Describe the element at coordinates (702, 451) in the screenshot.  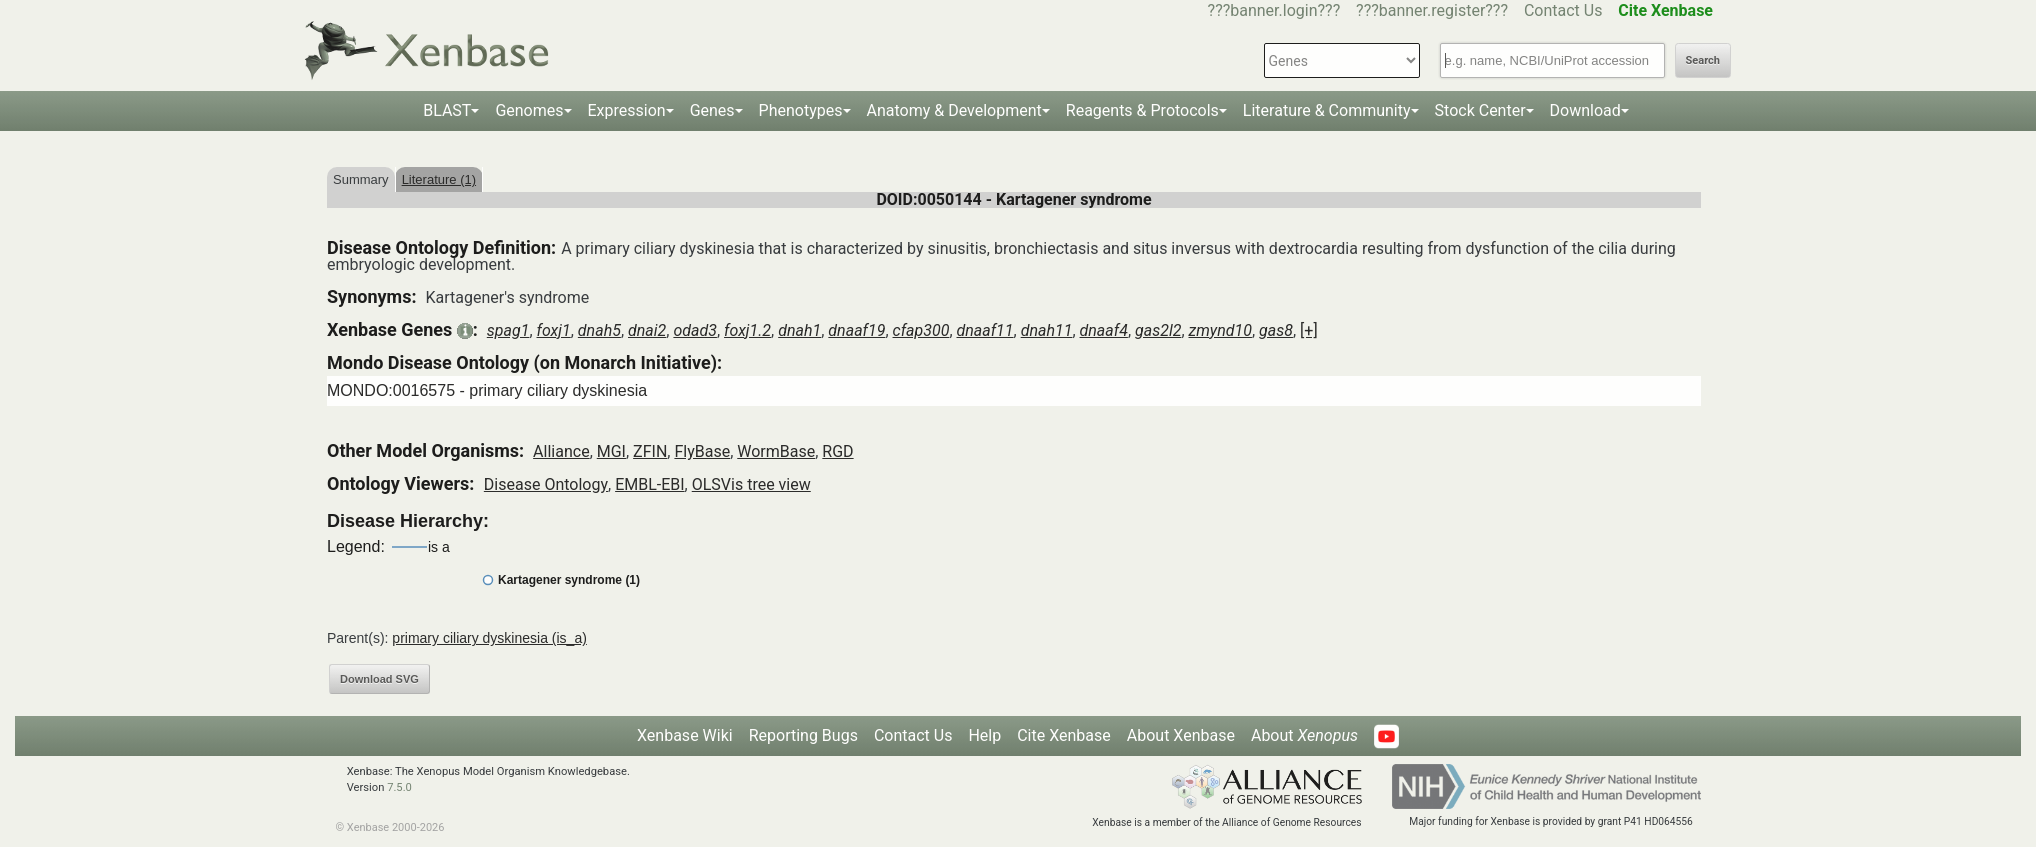
I see `FlyBase` at that location.